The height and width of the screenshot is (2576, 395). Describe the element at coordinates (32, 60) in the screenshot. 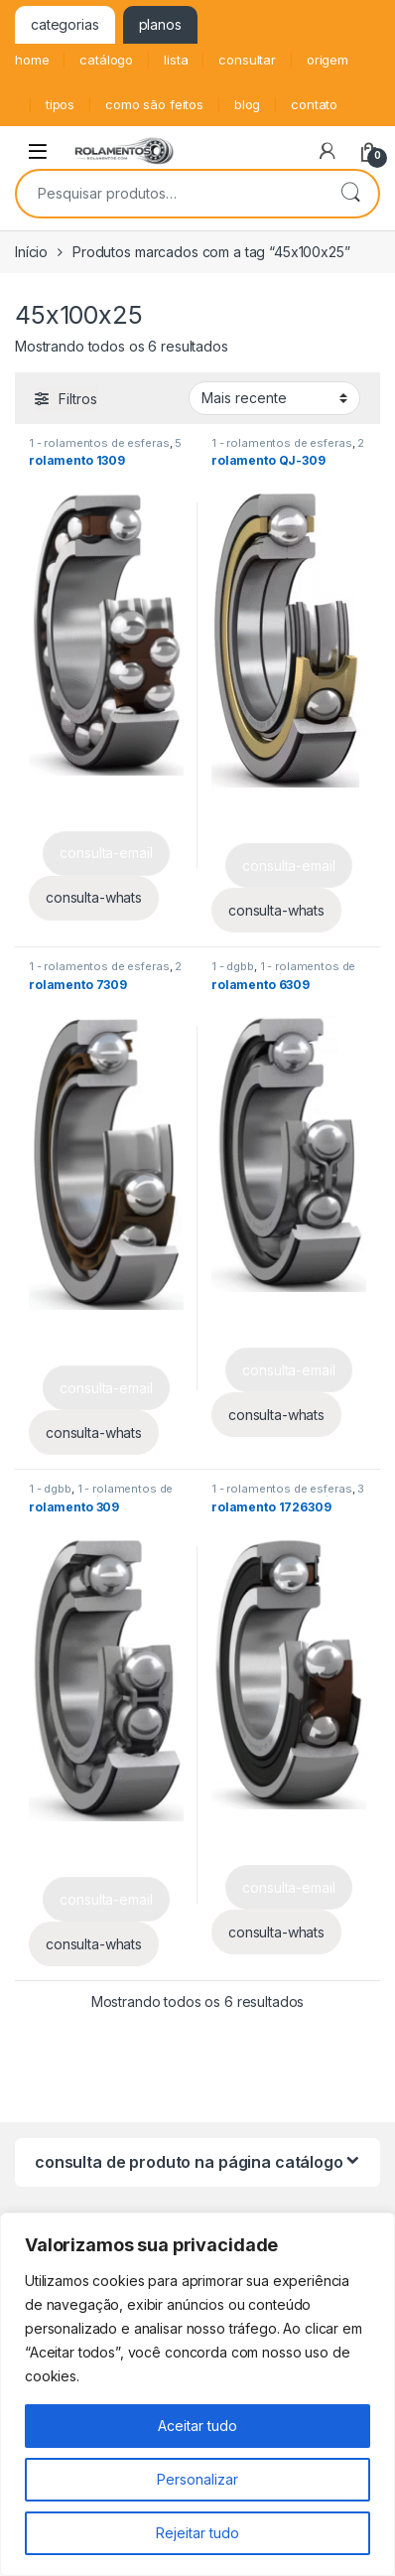

I see `home` at that location.